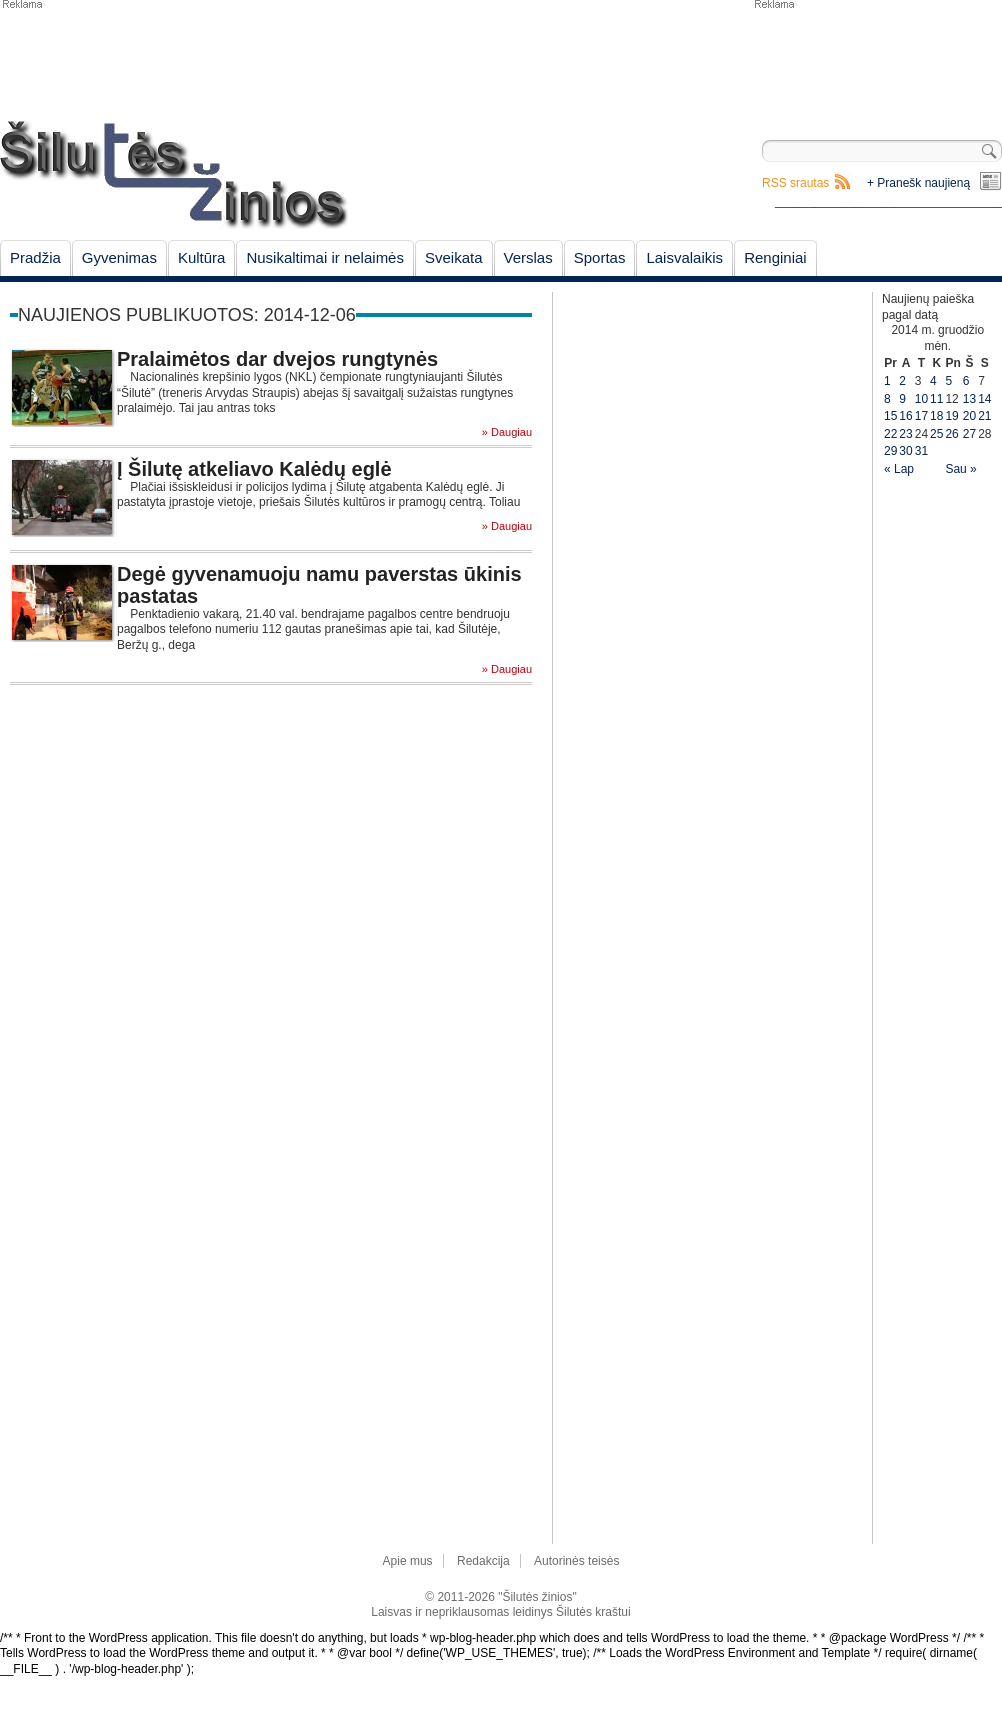  What do you see at coordinates (921, 416) in the screenshot?
I see `17 [Įrašai paskelbti December 17, 2014]` at bounding box center [921, 416].